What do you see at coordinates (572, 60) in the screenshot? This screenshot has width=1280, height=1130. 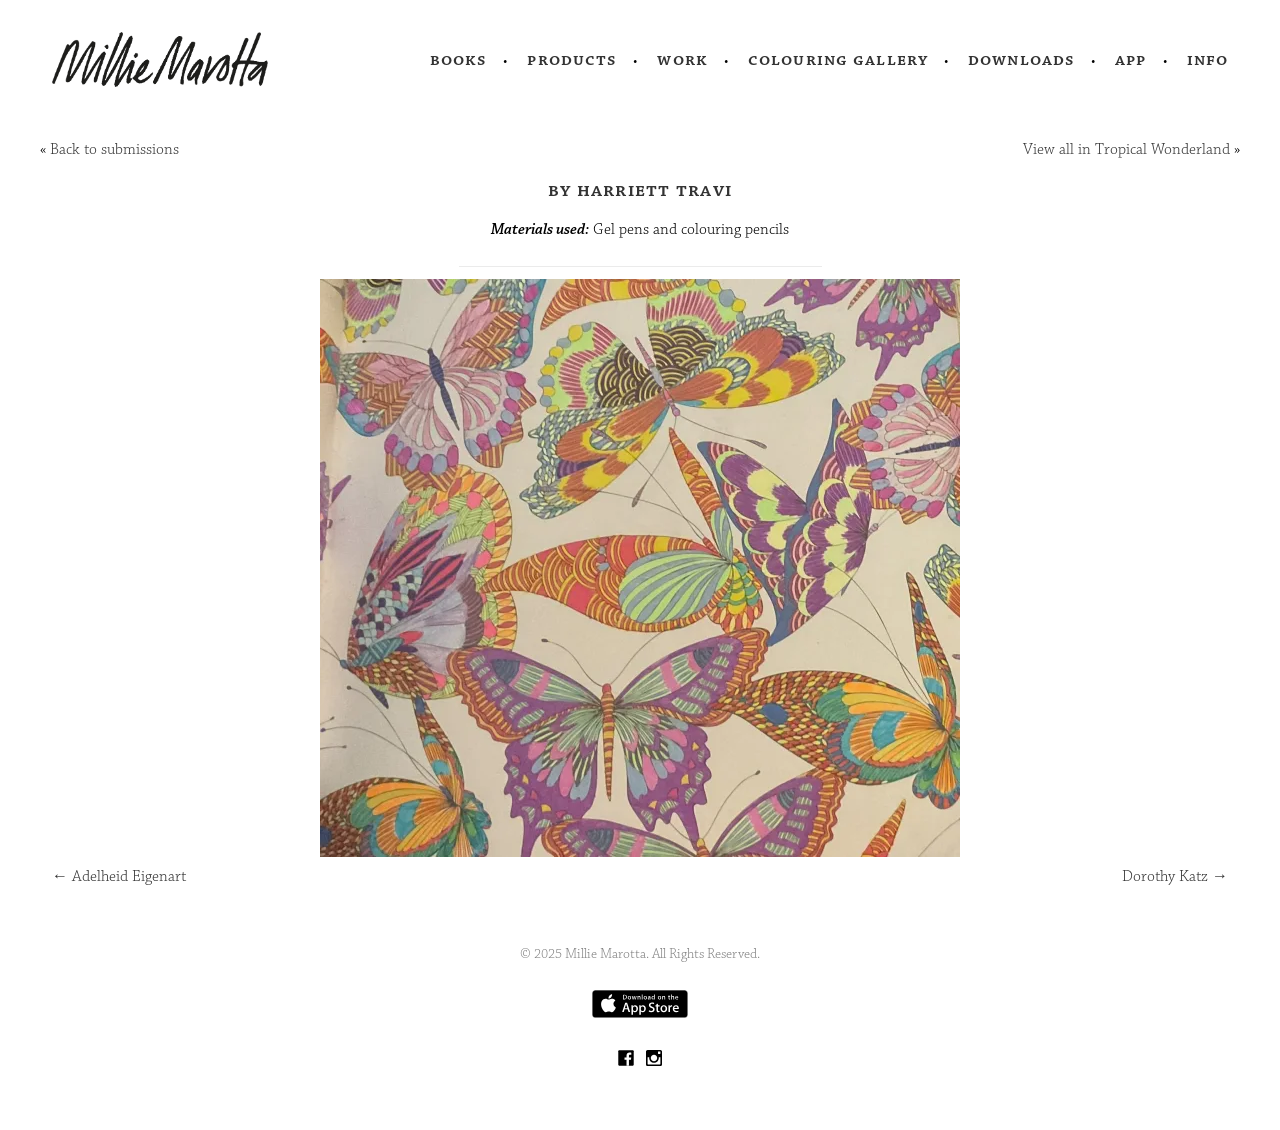 I see `Products` at bounding box center [572, 60].